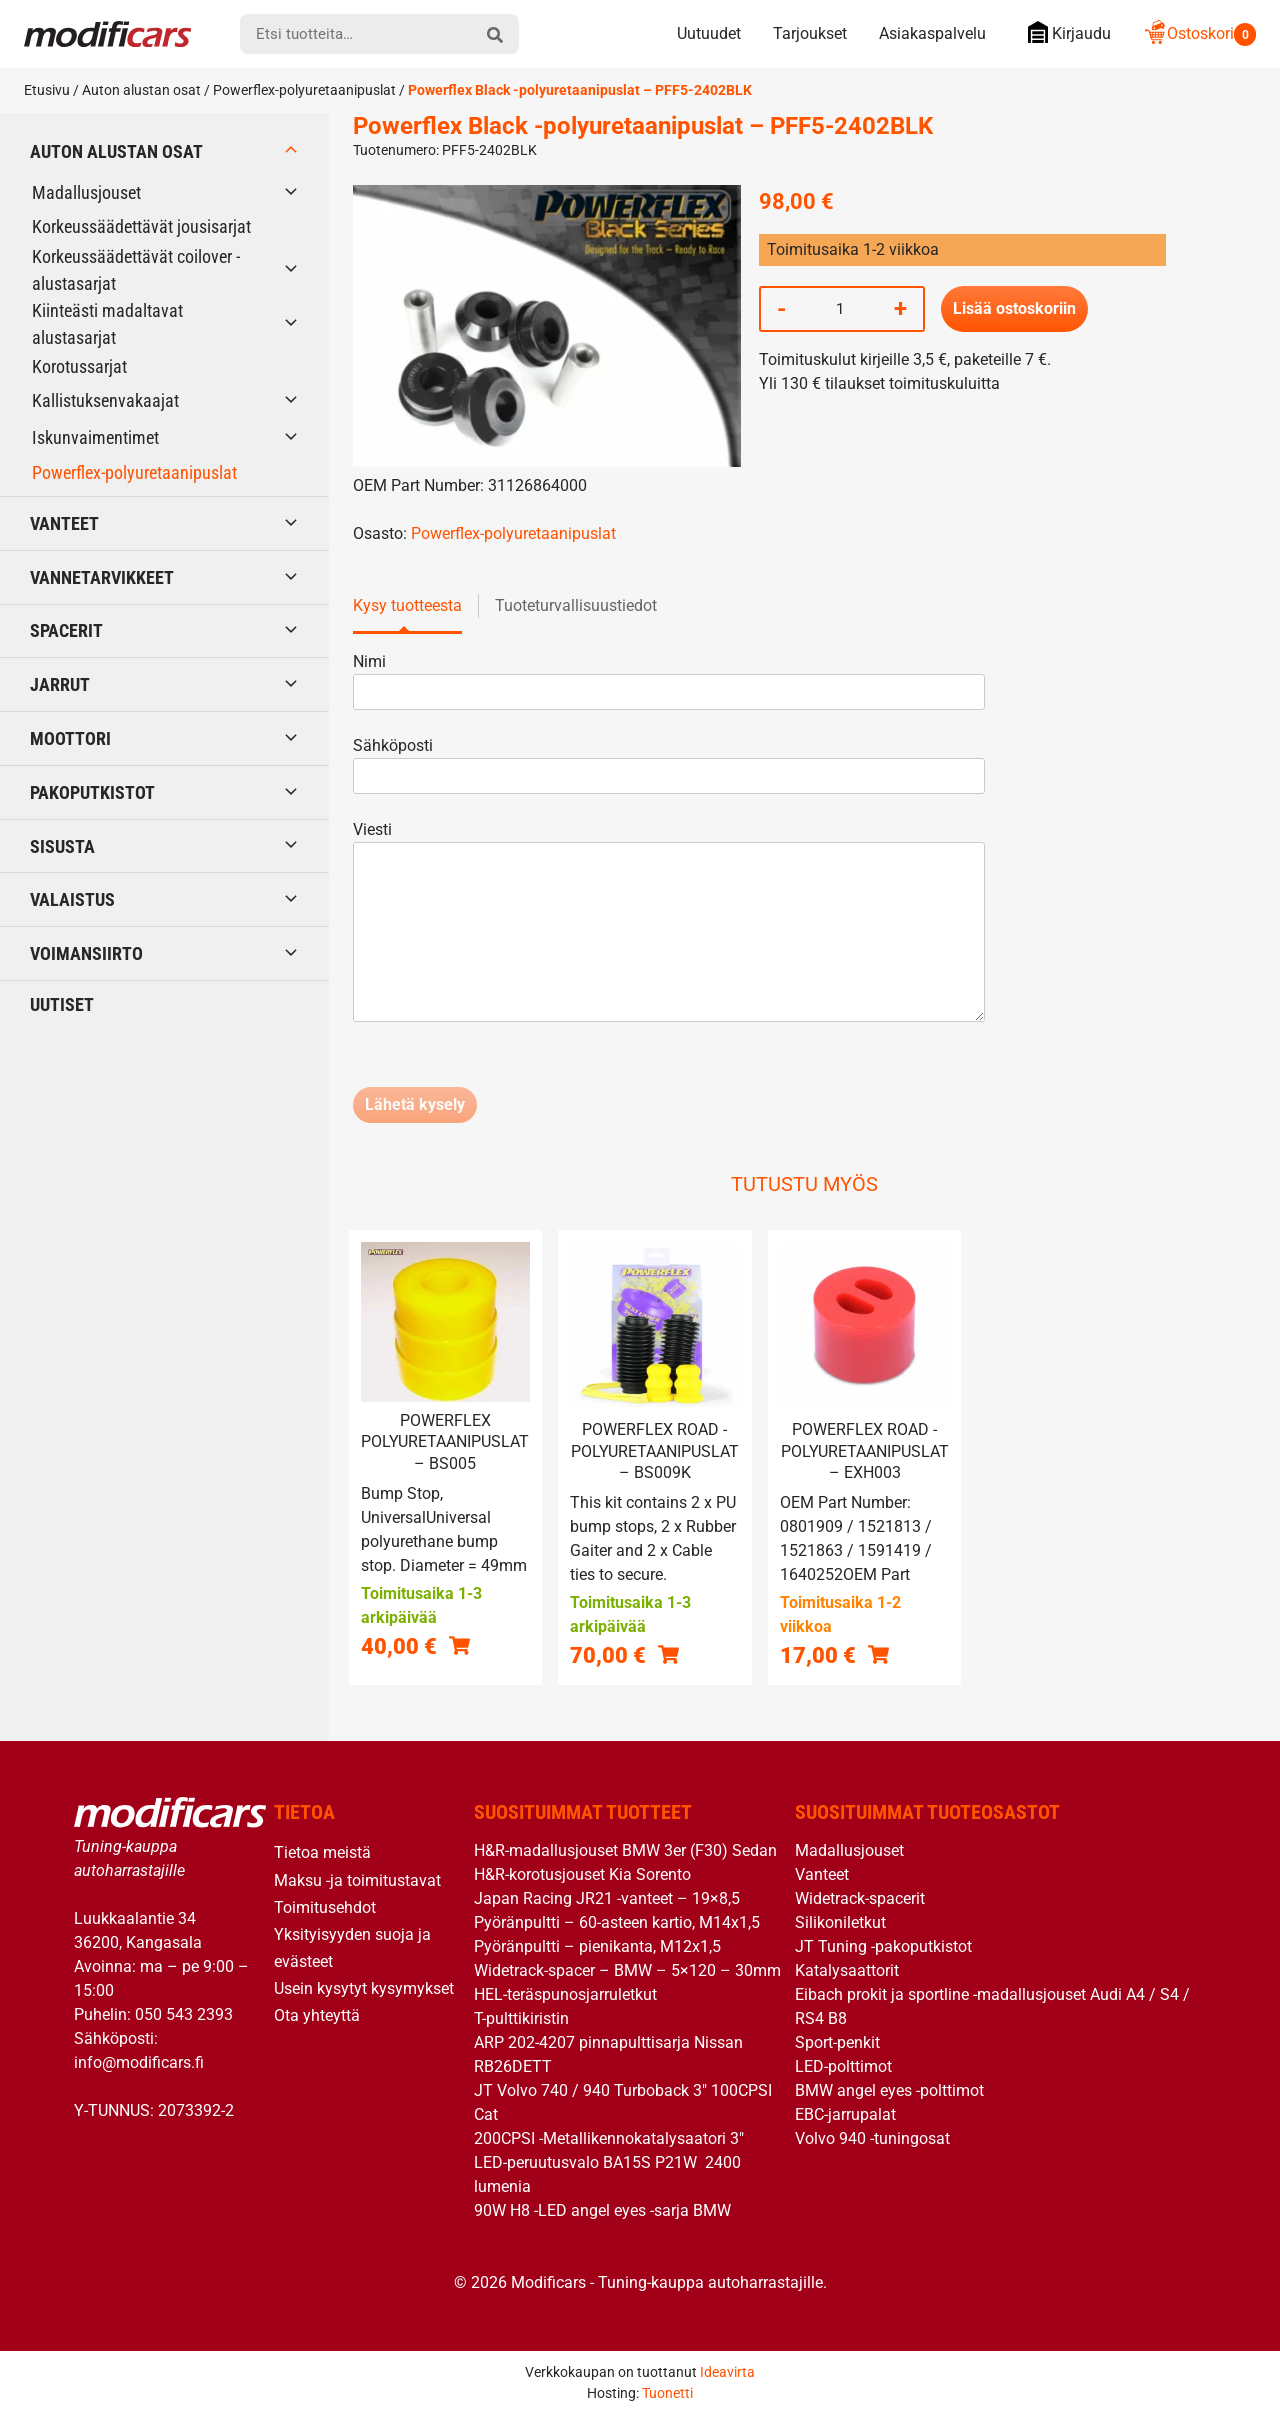 The height and width of the screenshot is (2414, 1280). What do you see at coordinates (669, 760) in the screenshot?
I see `Sähköposti` at bounding box center [669, 760].